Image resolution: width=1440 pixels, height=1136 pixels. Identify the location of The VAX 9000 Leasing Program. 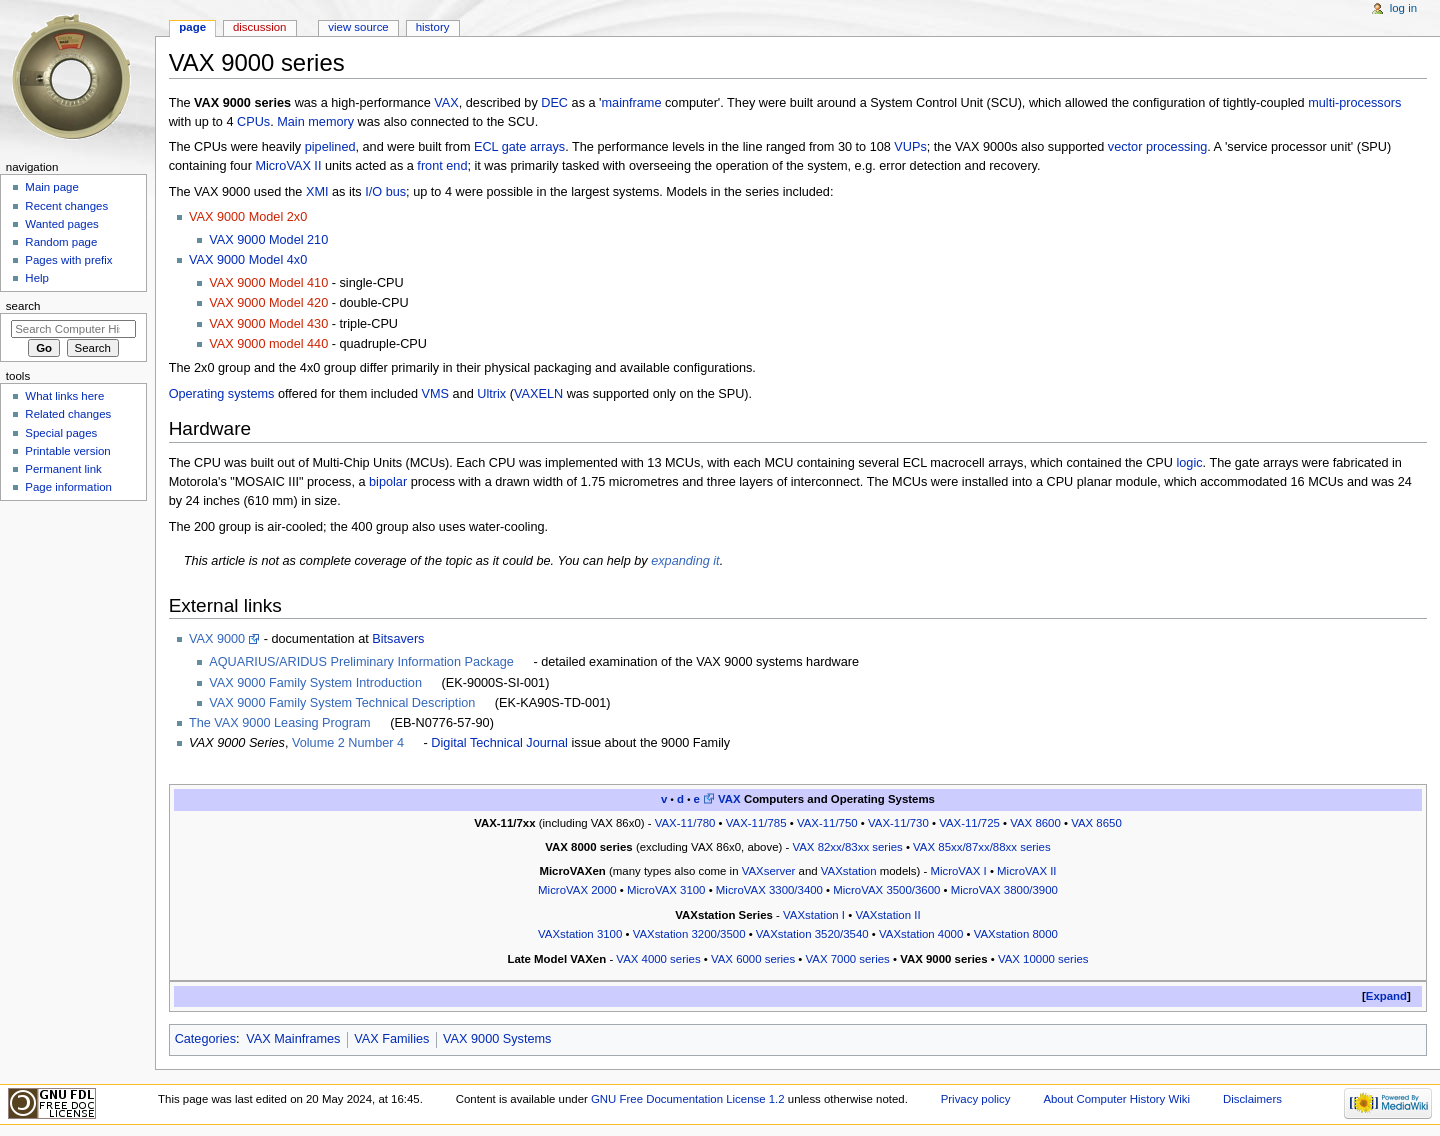
(280, 723).